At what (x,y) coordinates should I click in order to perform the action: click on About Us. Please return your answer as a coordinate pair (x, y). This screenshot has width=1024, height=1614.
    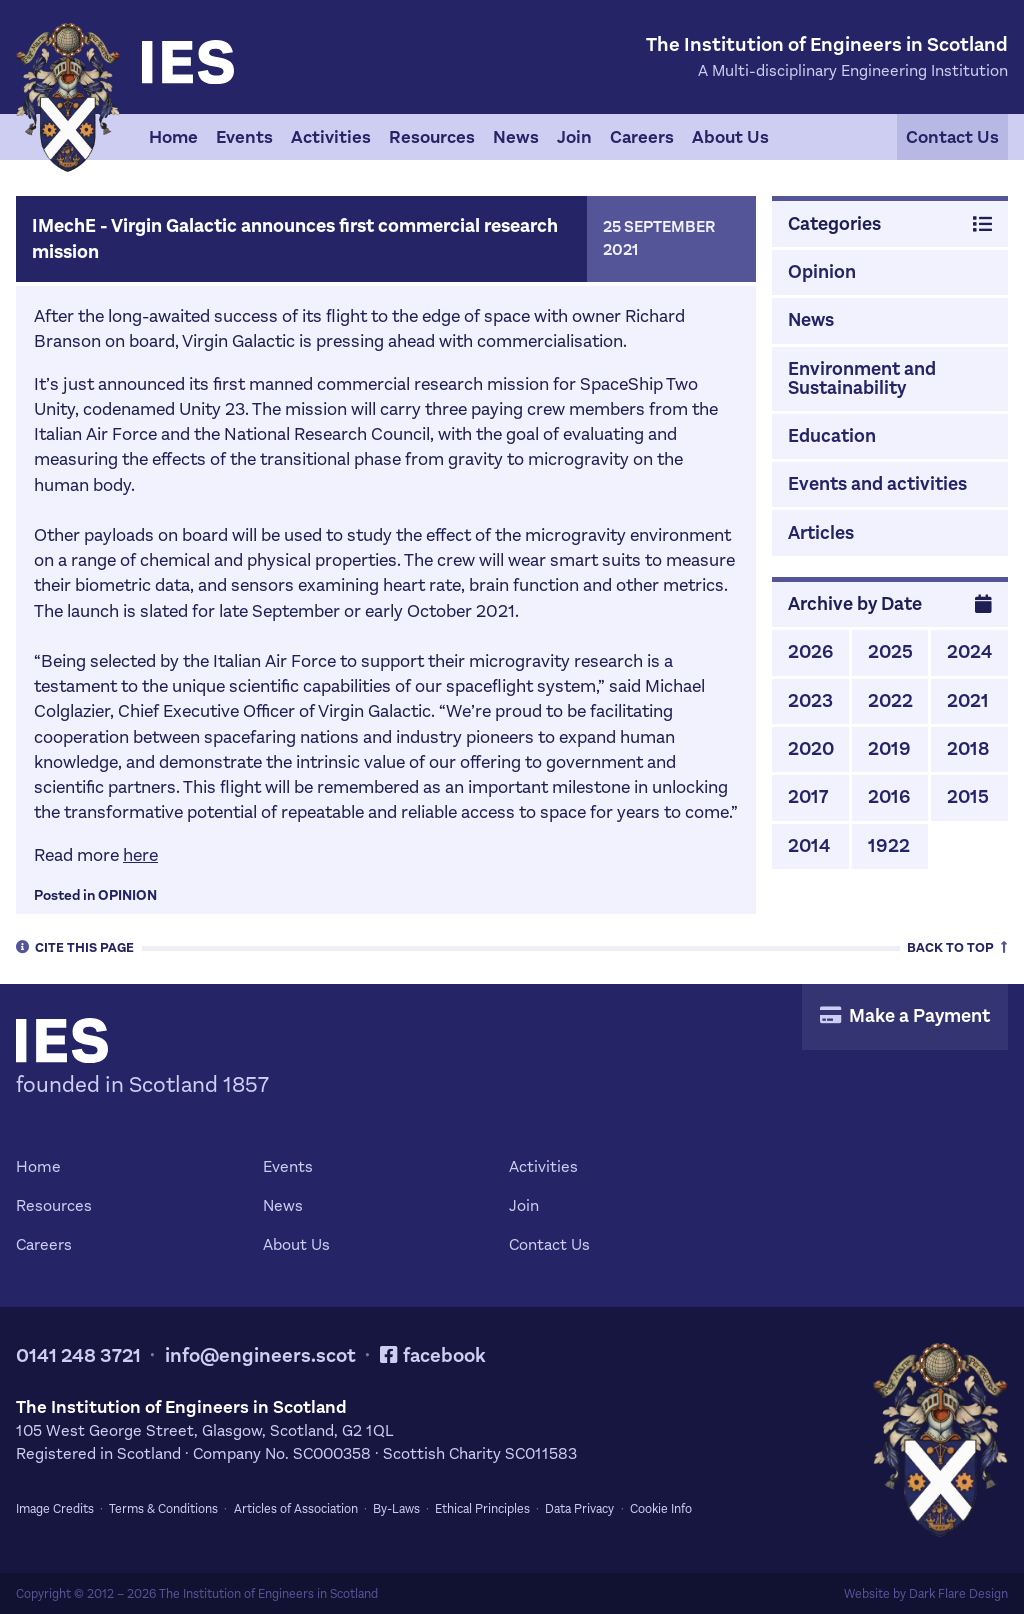
    Looking at the image, I should click on (730, 137).